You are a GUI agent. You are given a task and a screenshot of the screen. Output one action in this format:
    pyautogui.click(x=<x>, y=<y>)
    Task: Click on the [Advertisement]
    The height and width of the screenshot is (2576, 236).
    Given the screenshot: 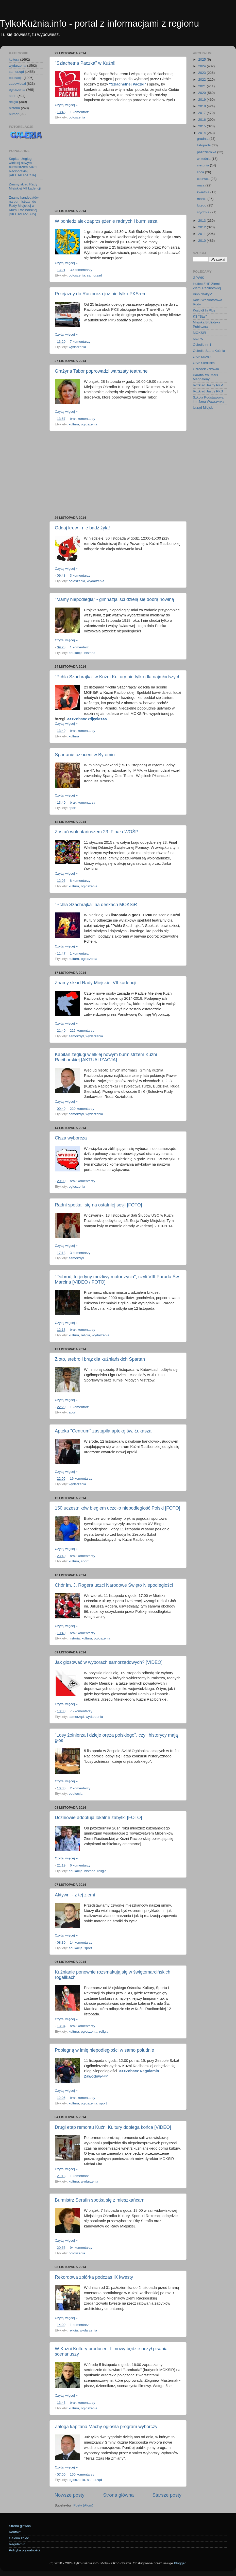 What is the action you would take?
    pyautogui.click(x=118, y=166)
    